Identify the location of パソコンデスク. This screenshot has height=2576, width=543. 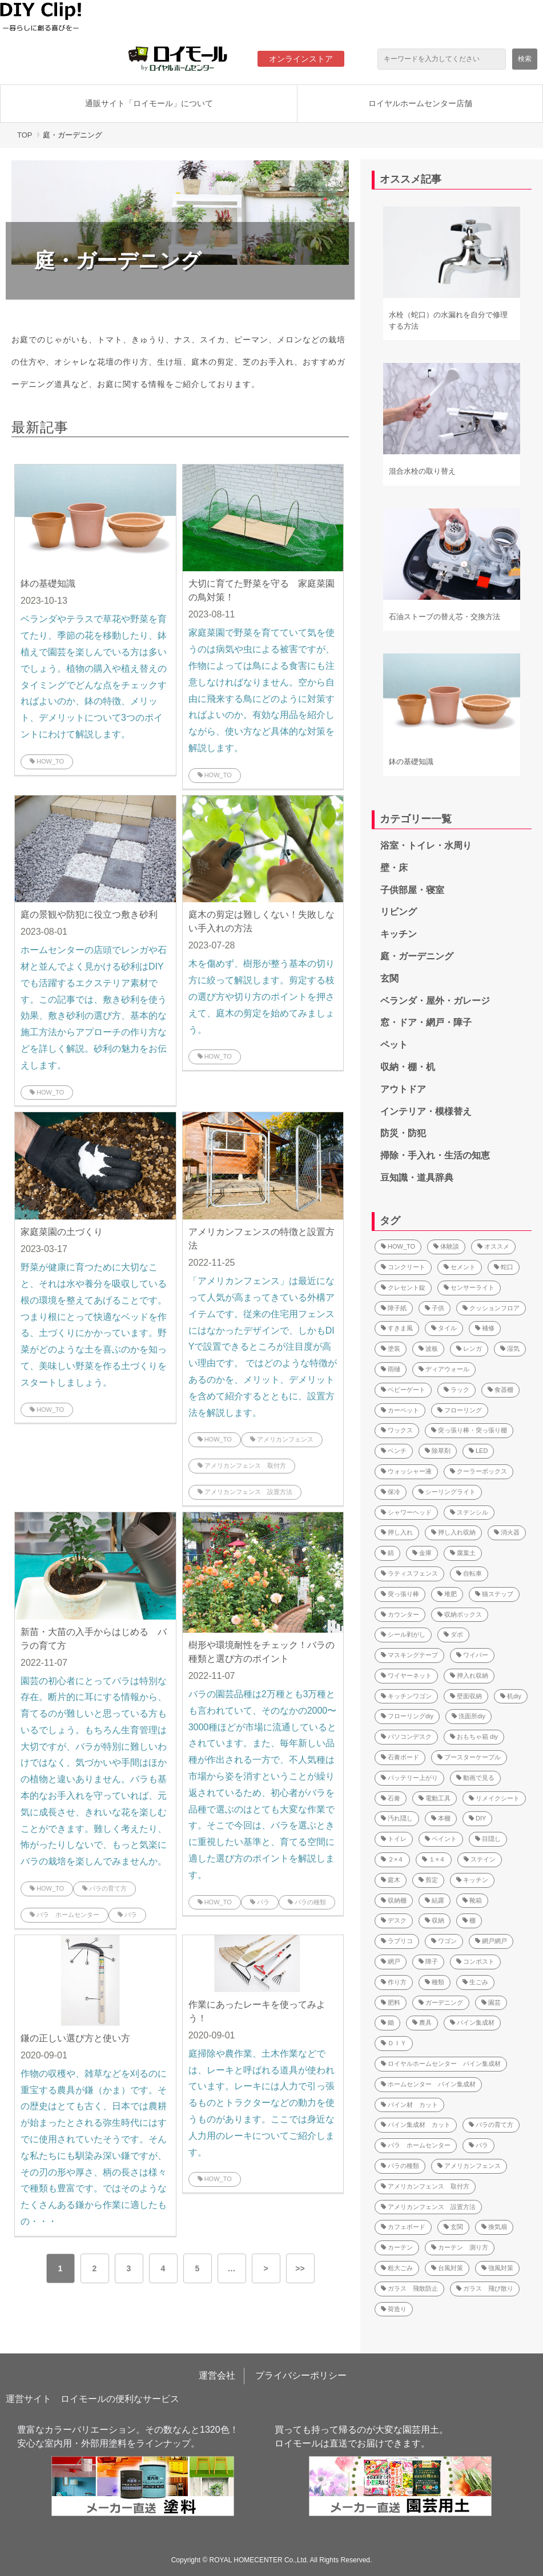
(406, 1736).